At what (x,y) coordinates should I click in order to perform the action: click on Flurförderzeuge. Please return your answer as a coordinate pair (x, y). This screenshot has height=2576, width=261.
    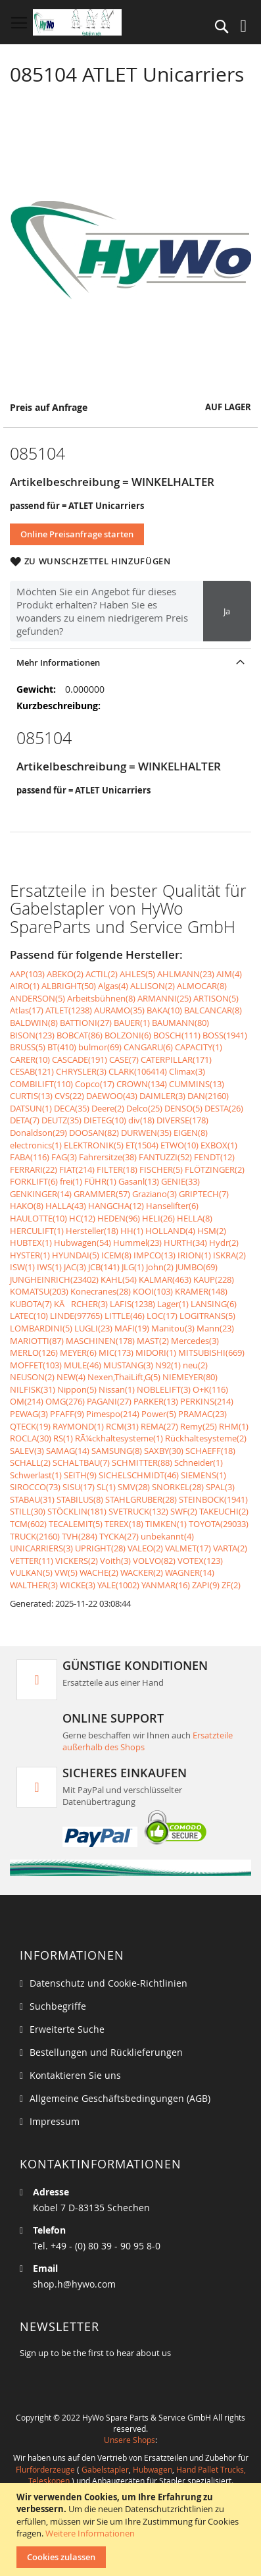
    Looking at the image, I should click on (45, 2469).